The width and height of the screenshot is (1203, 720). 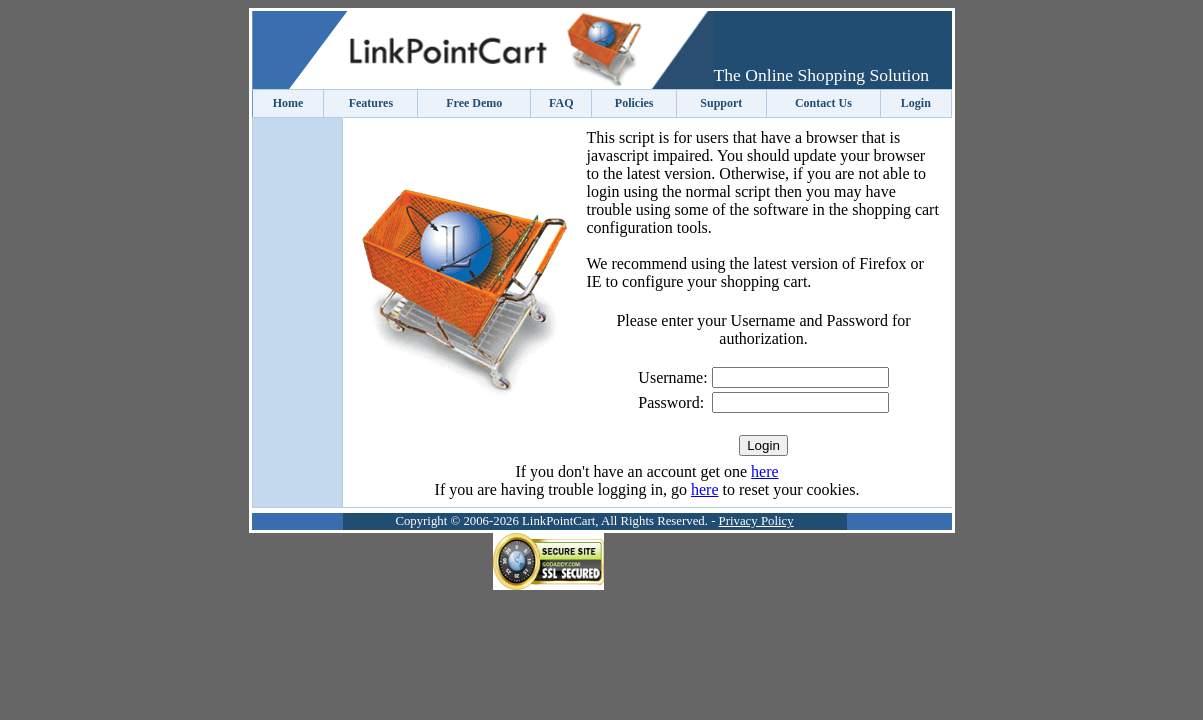 I want to click on Privacy Policy, so click(x=756, y=521).